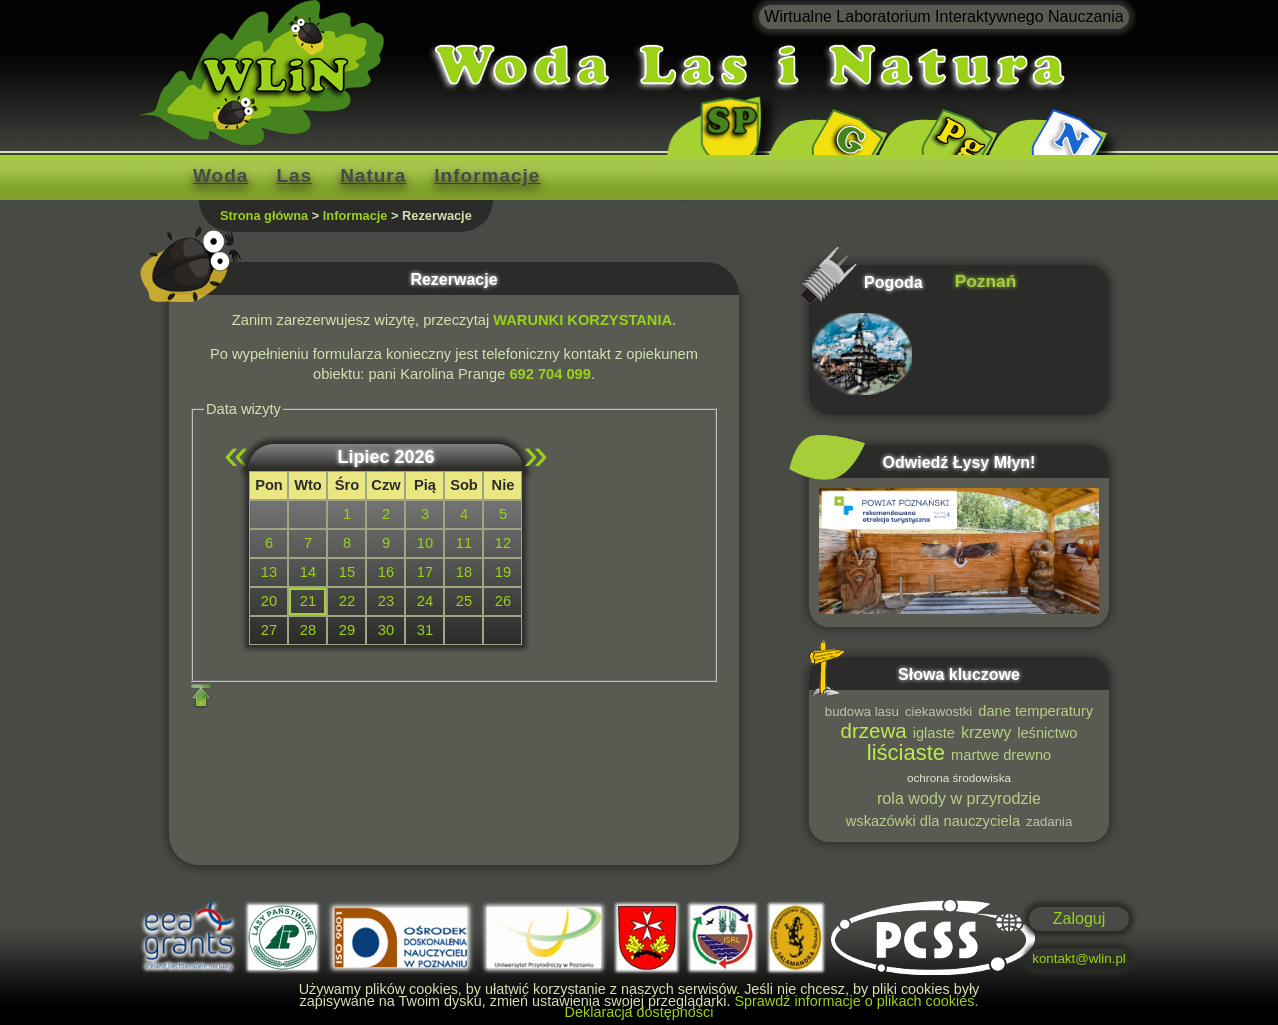 Image resolution: width=1278 pixels, height=1025 pixels. I want to click on Natura, so click(373, 175).